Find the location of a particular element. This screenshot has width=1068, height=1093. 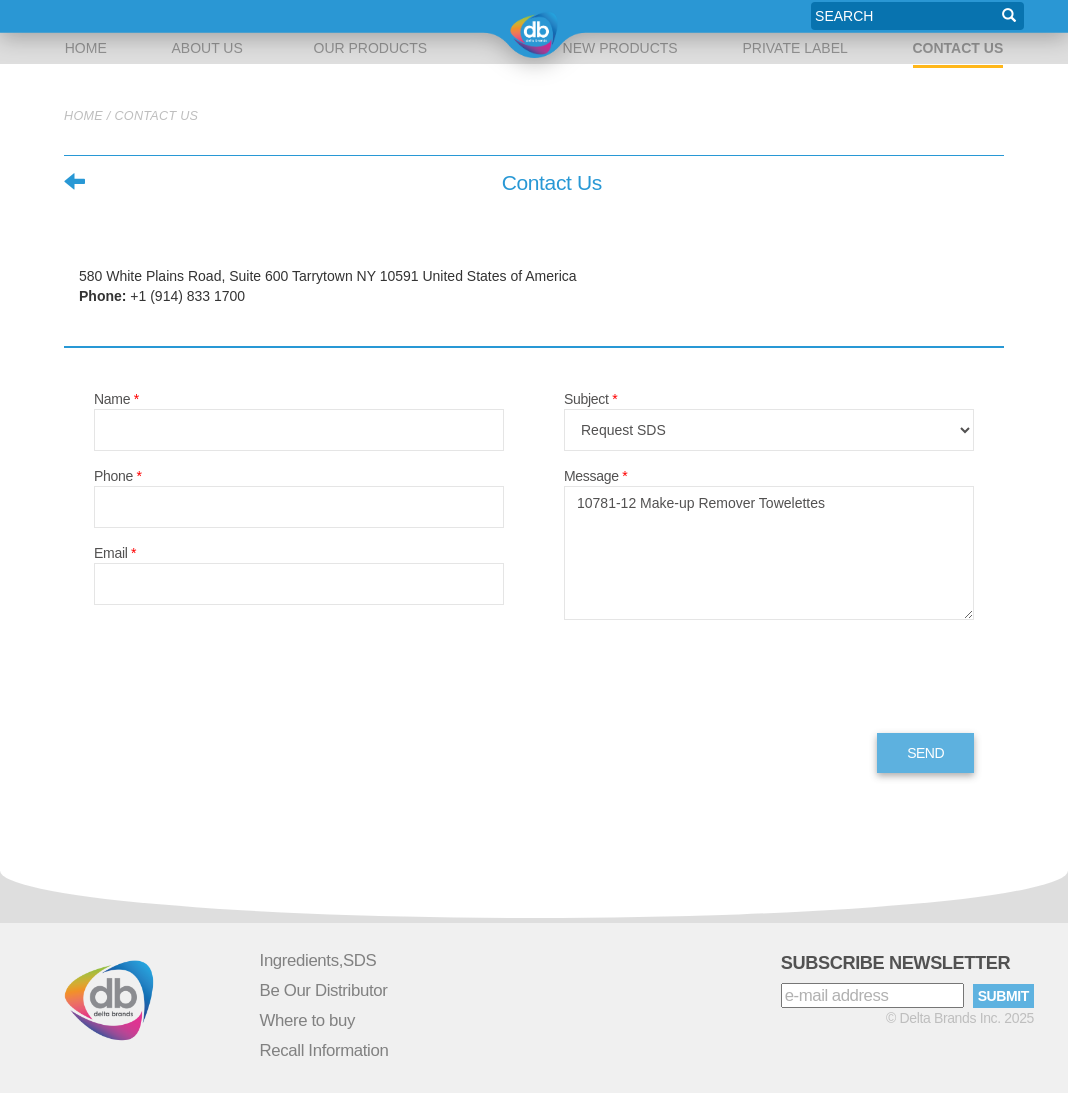

our products is located at coordinates (369, 16).